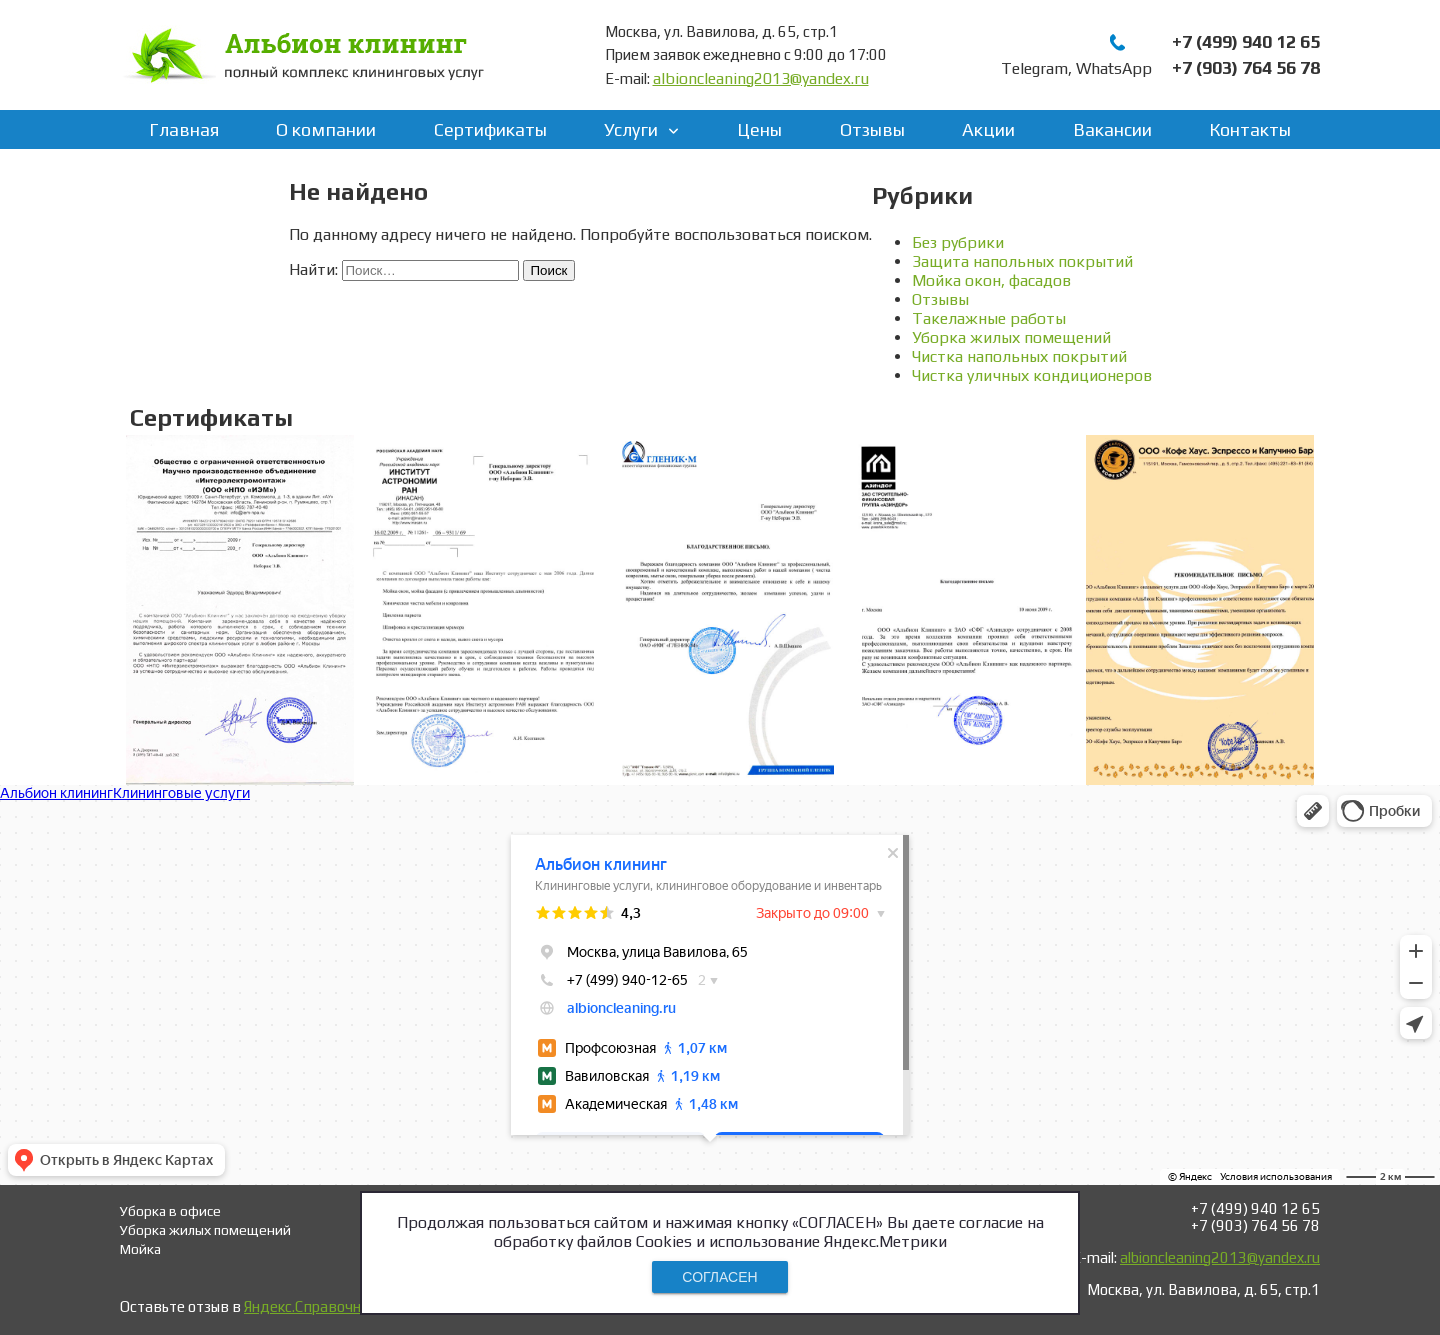  Describe the element at coordinates (326, 129) in the screenshot. I see `О компании` at that location.